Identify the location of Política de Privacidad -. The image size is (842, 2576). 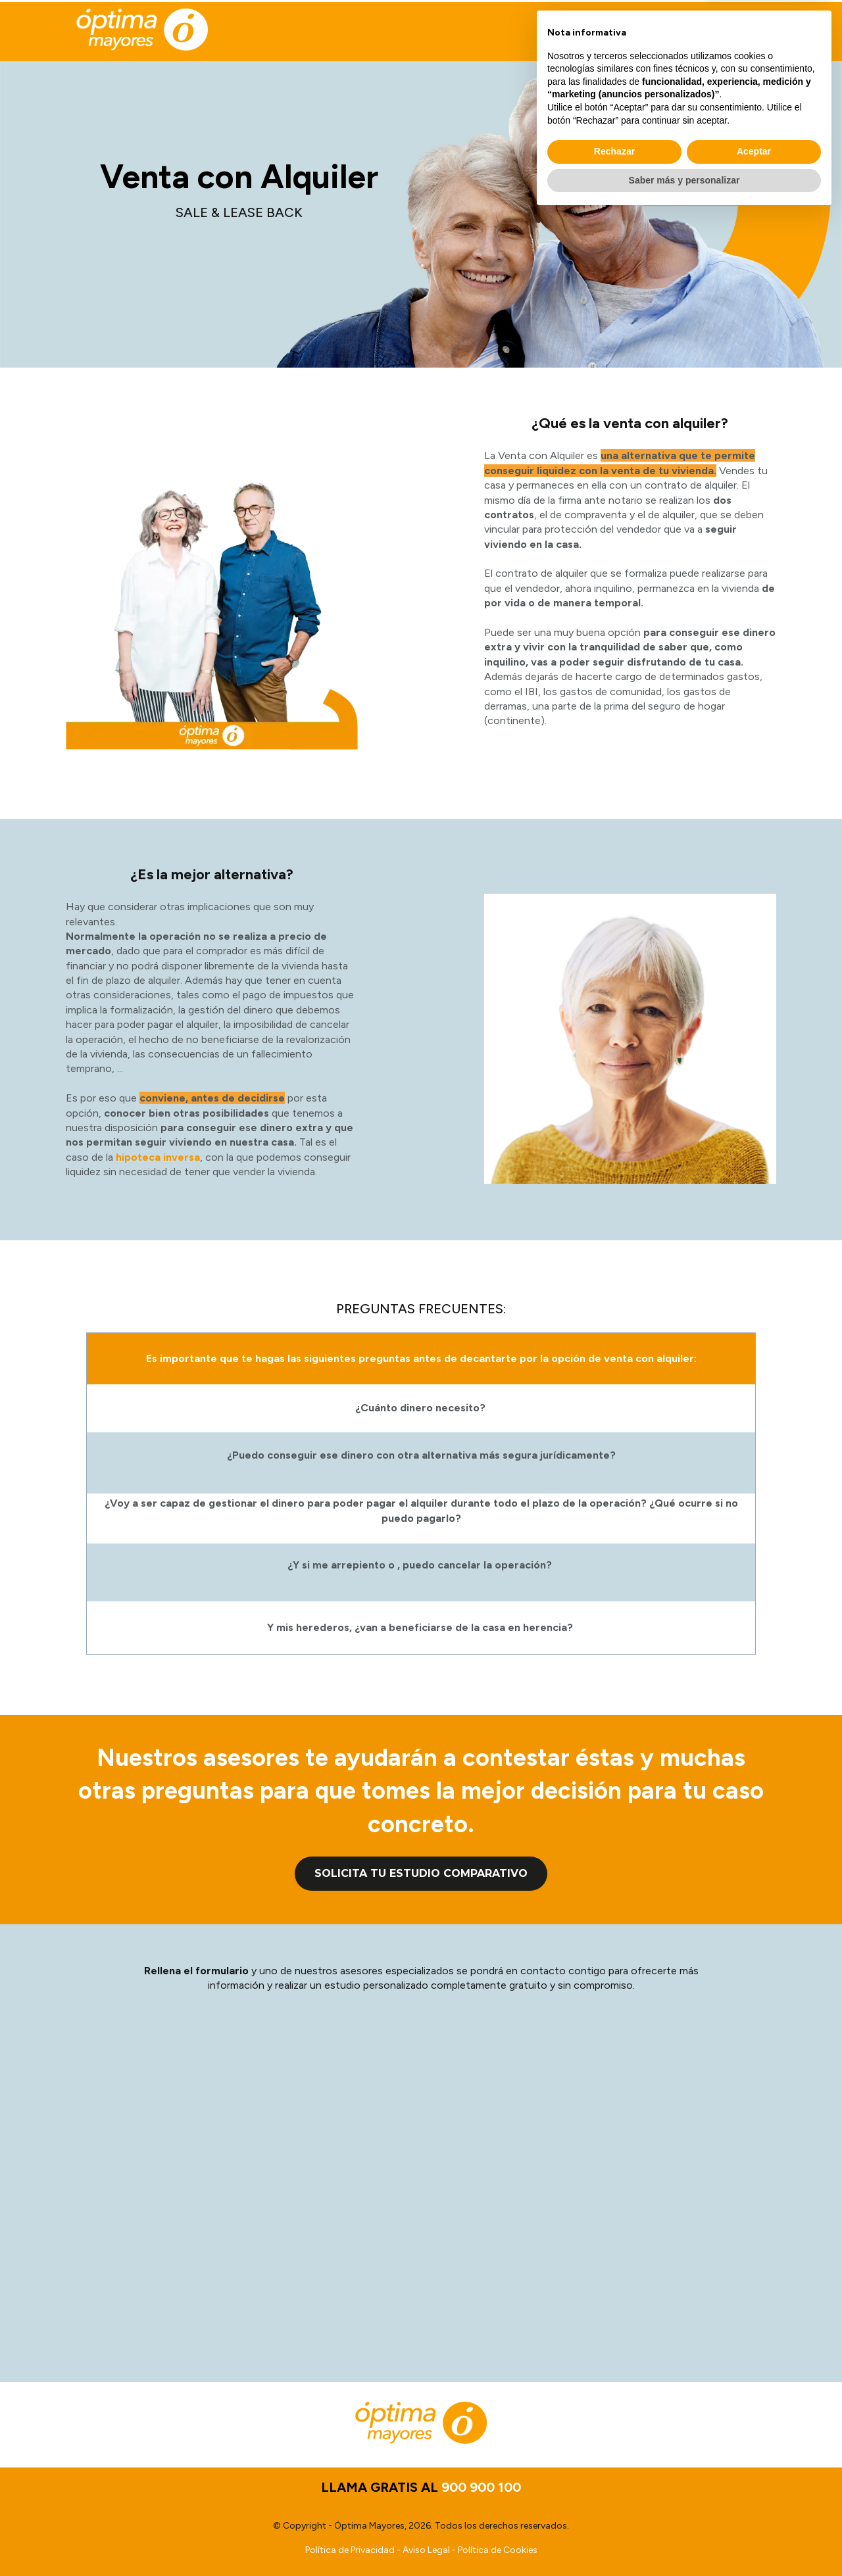
(354, 2550).